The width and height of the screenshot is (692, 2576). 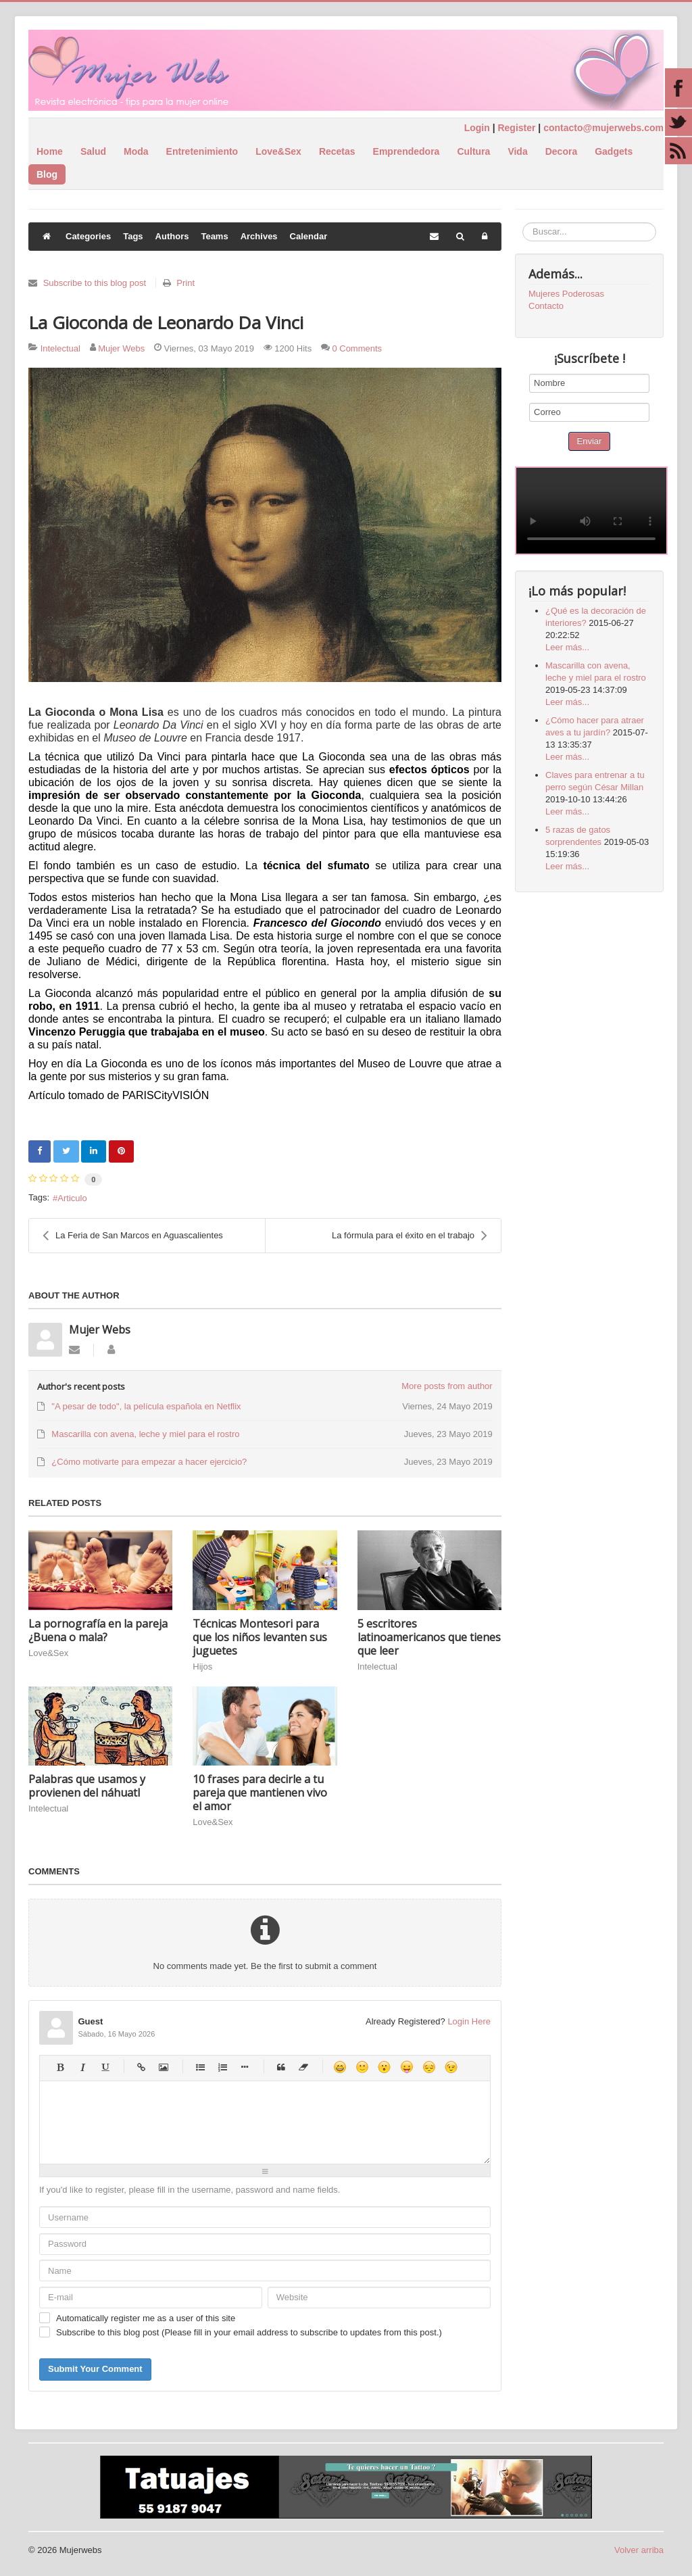 What do you see at coordinates (278, 151) in the screenshot?
I see `Love&Sex` at bounding box center [278, 151].